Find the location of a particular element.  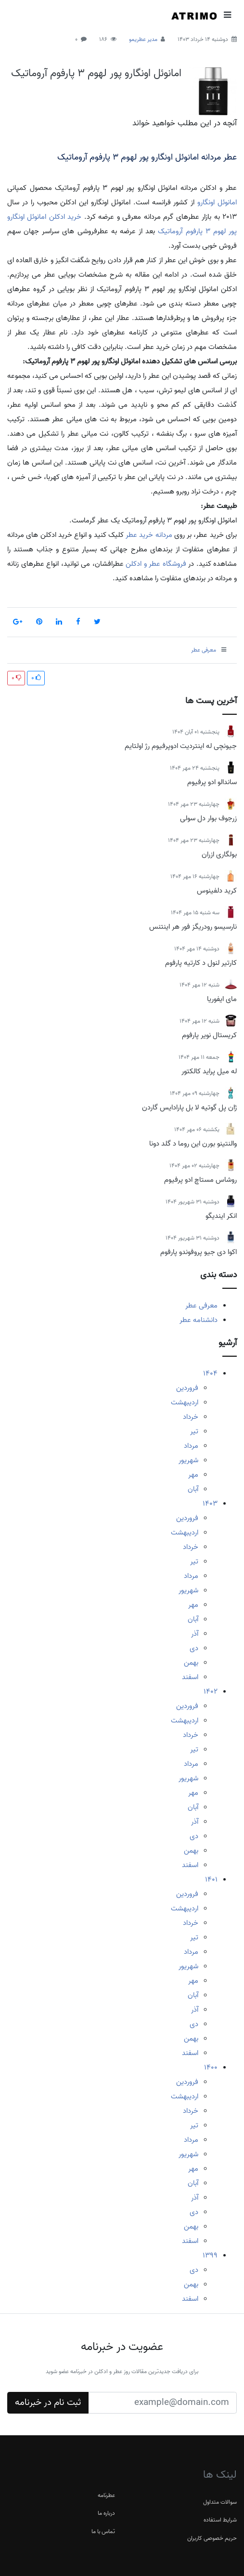

مای ایفوریا is located at coordinates (222, 999).